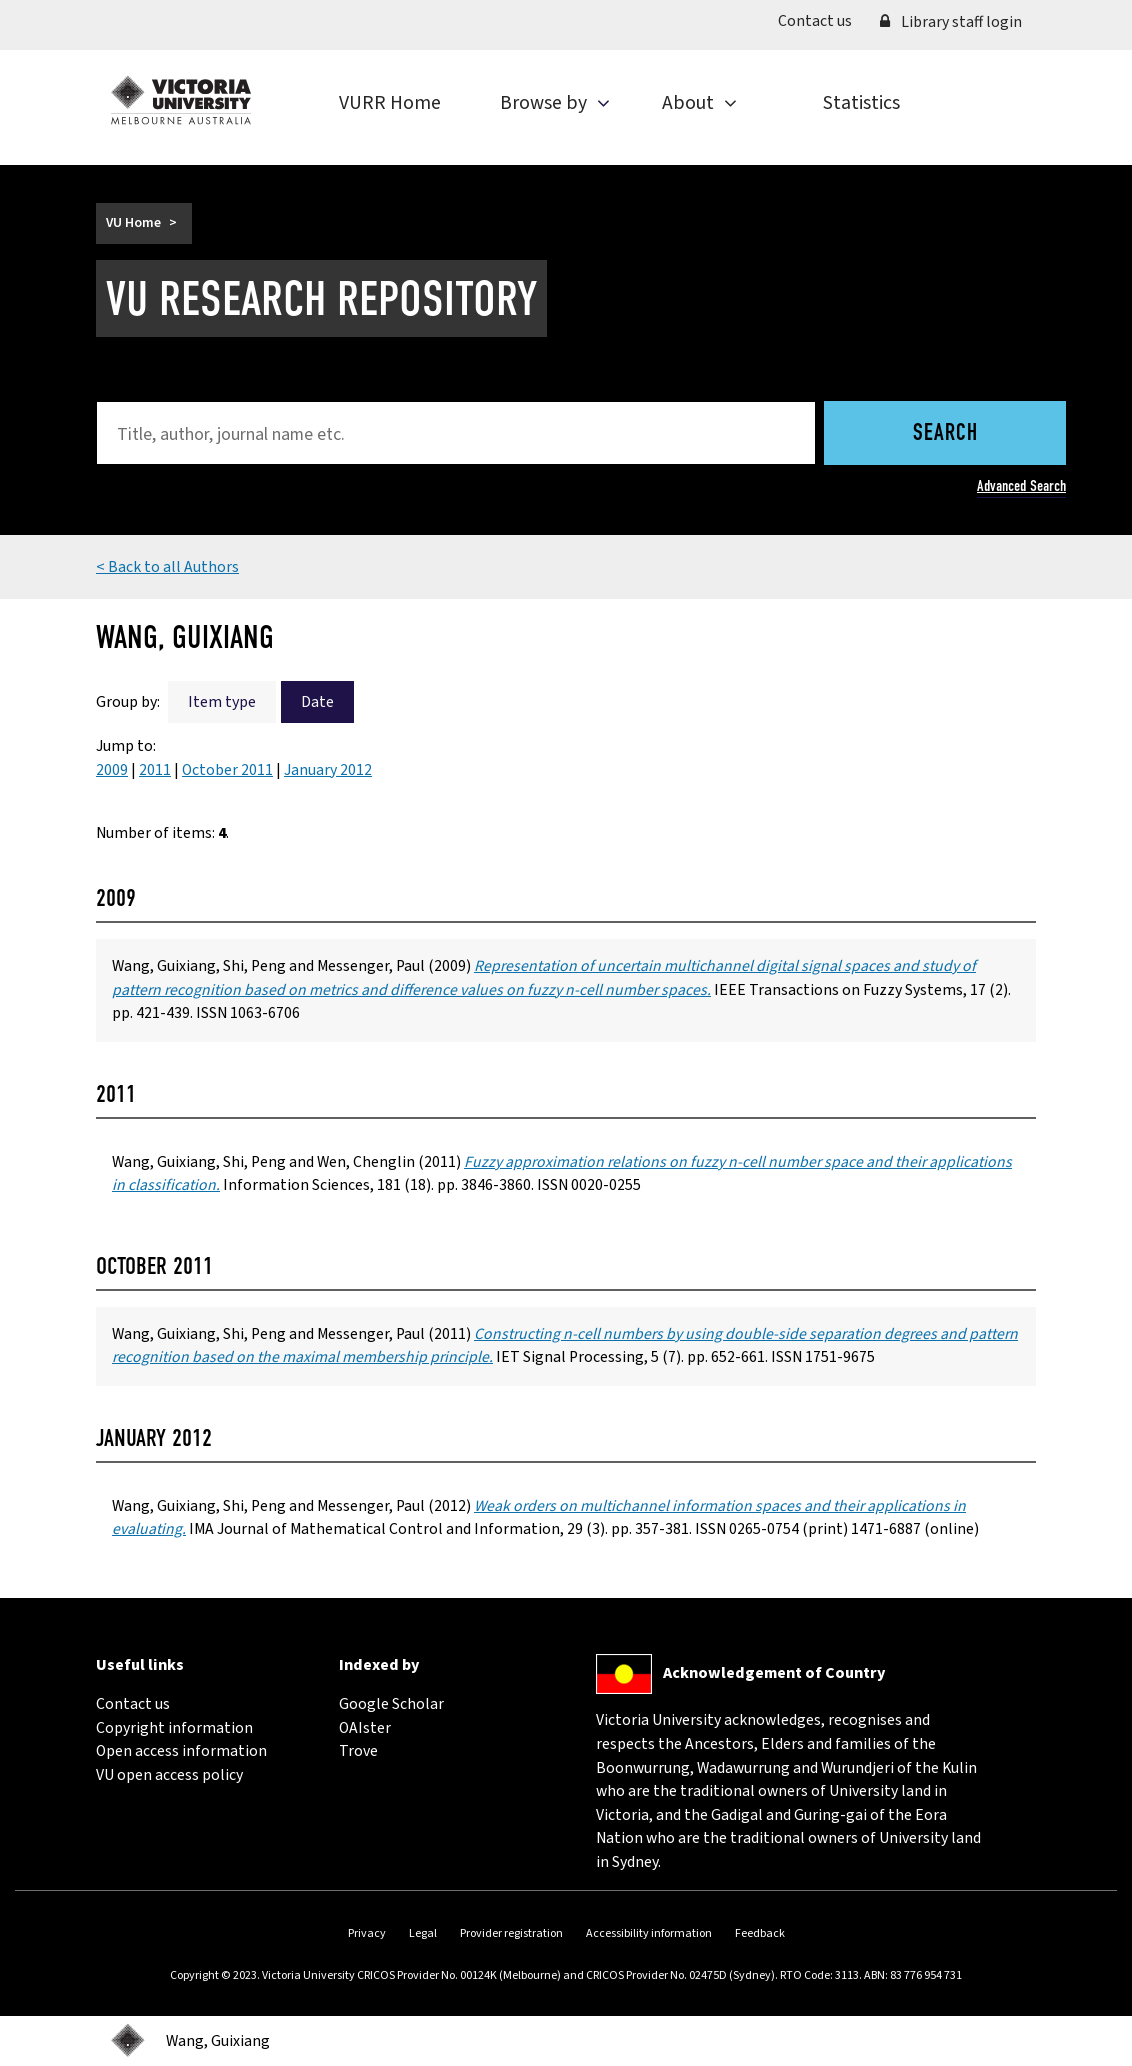 The image size is (1132, 2066). I want to click on Privacy, so click(367, 1933).